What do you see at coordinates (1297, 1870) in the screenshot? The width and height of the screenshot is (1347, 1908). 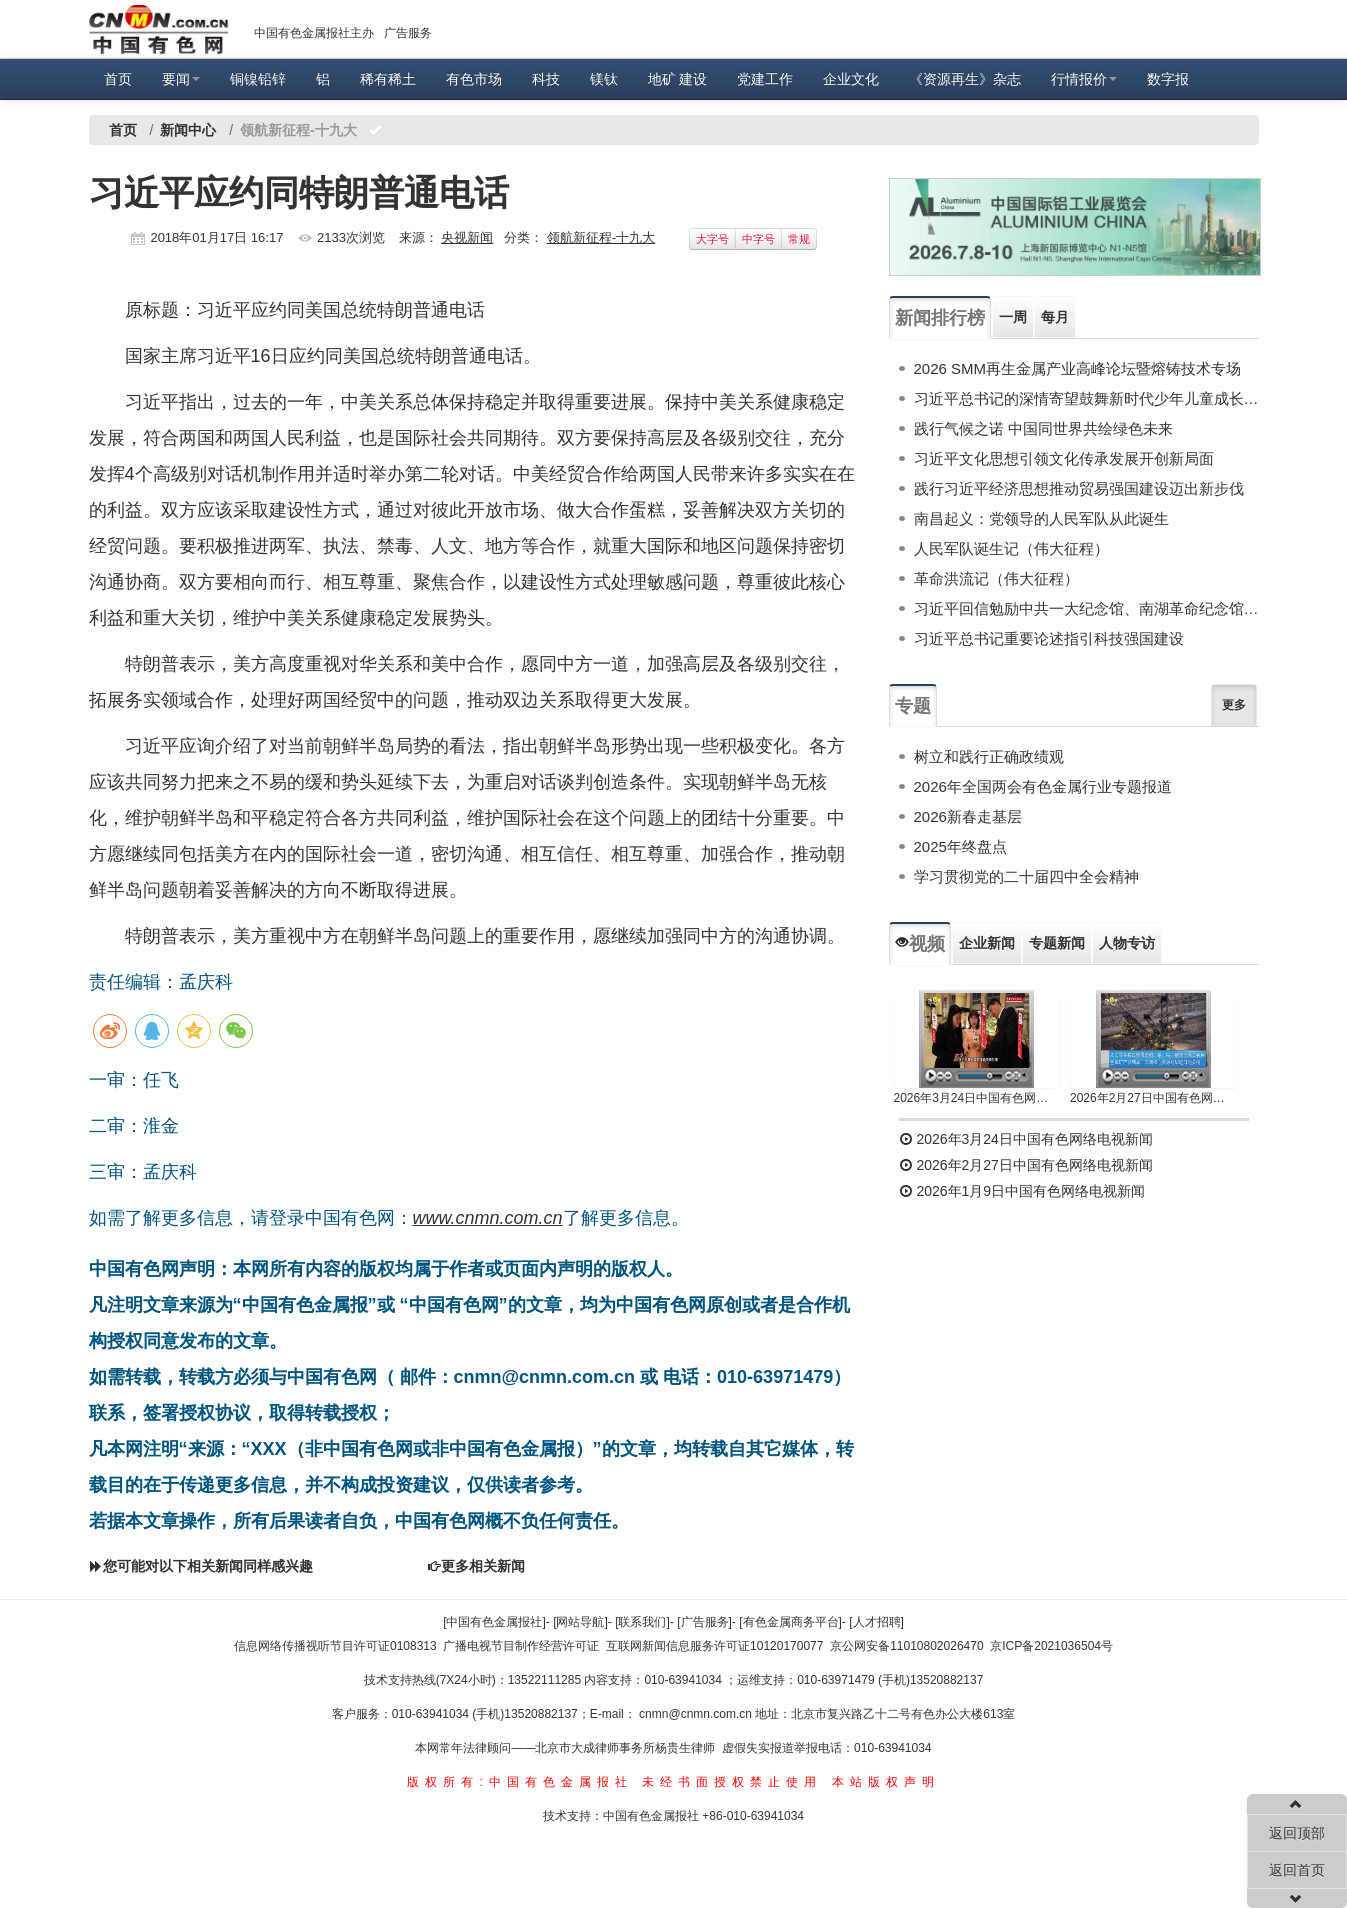 I see `返回首页` at bounding box center [1297, 1870].